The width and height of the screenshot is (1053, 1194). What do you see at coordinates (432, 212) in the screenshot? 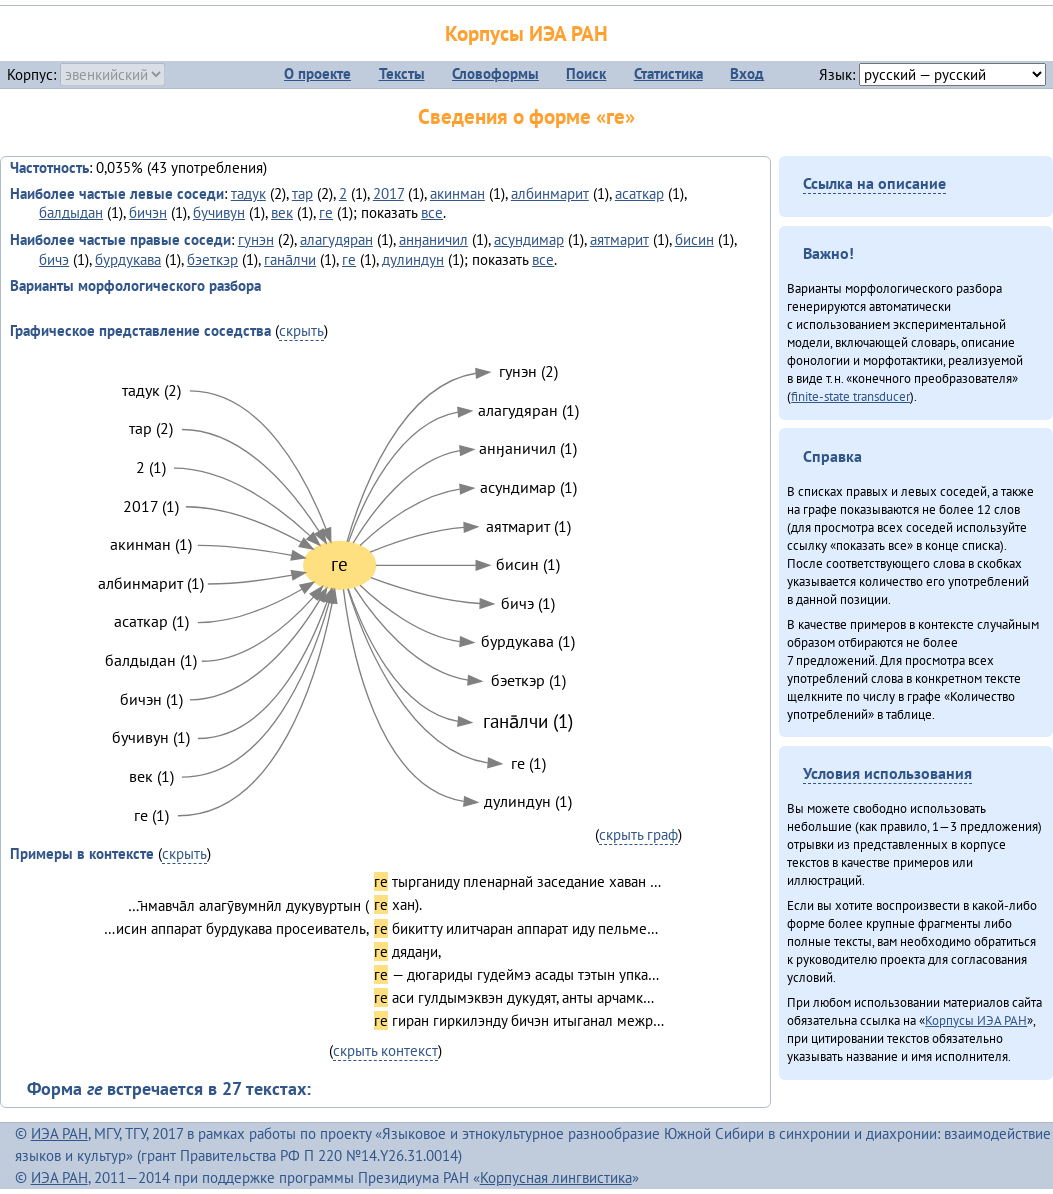
I see `все` at bounding box center [432, 212].